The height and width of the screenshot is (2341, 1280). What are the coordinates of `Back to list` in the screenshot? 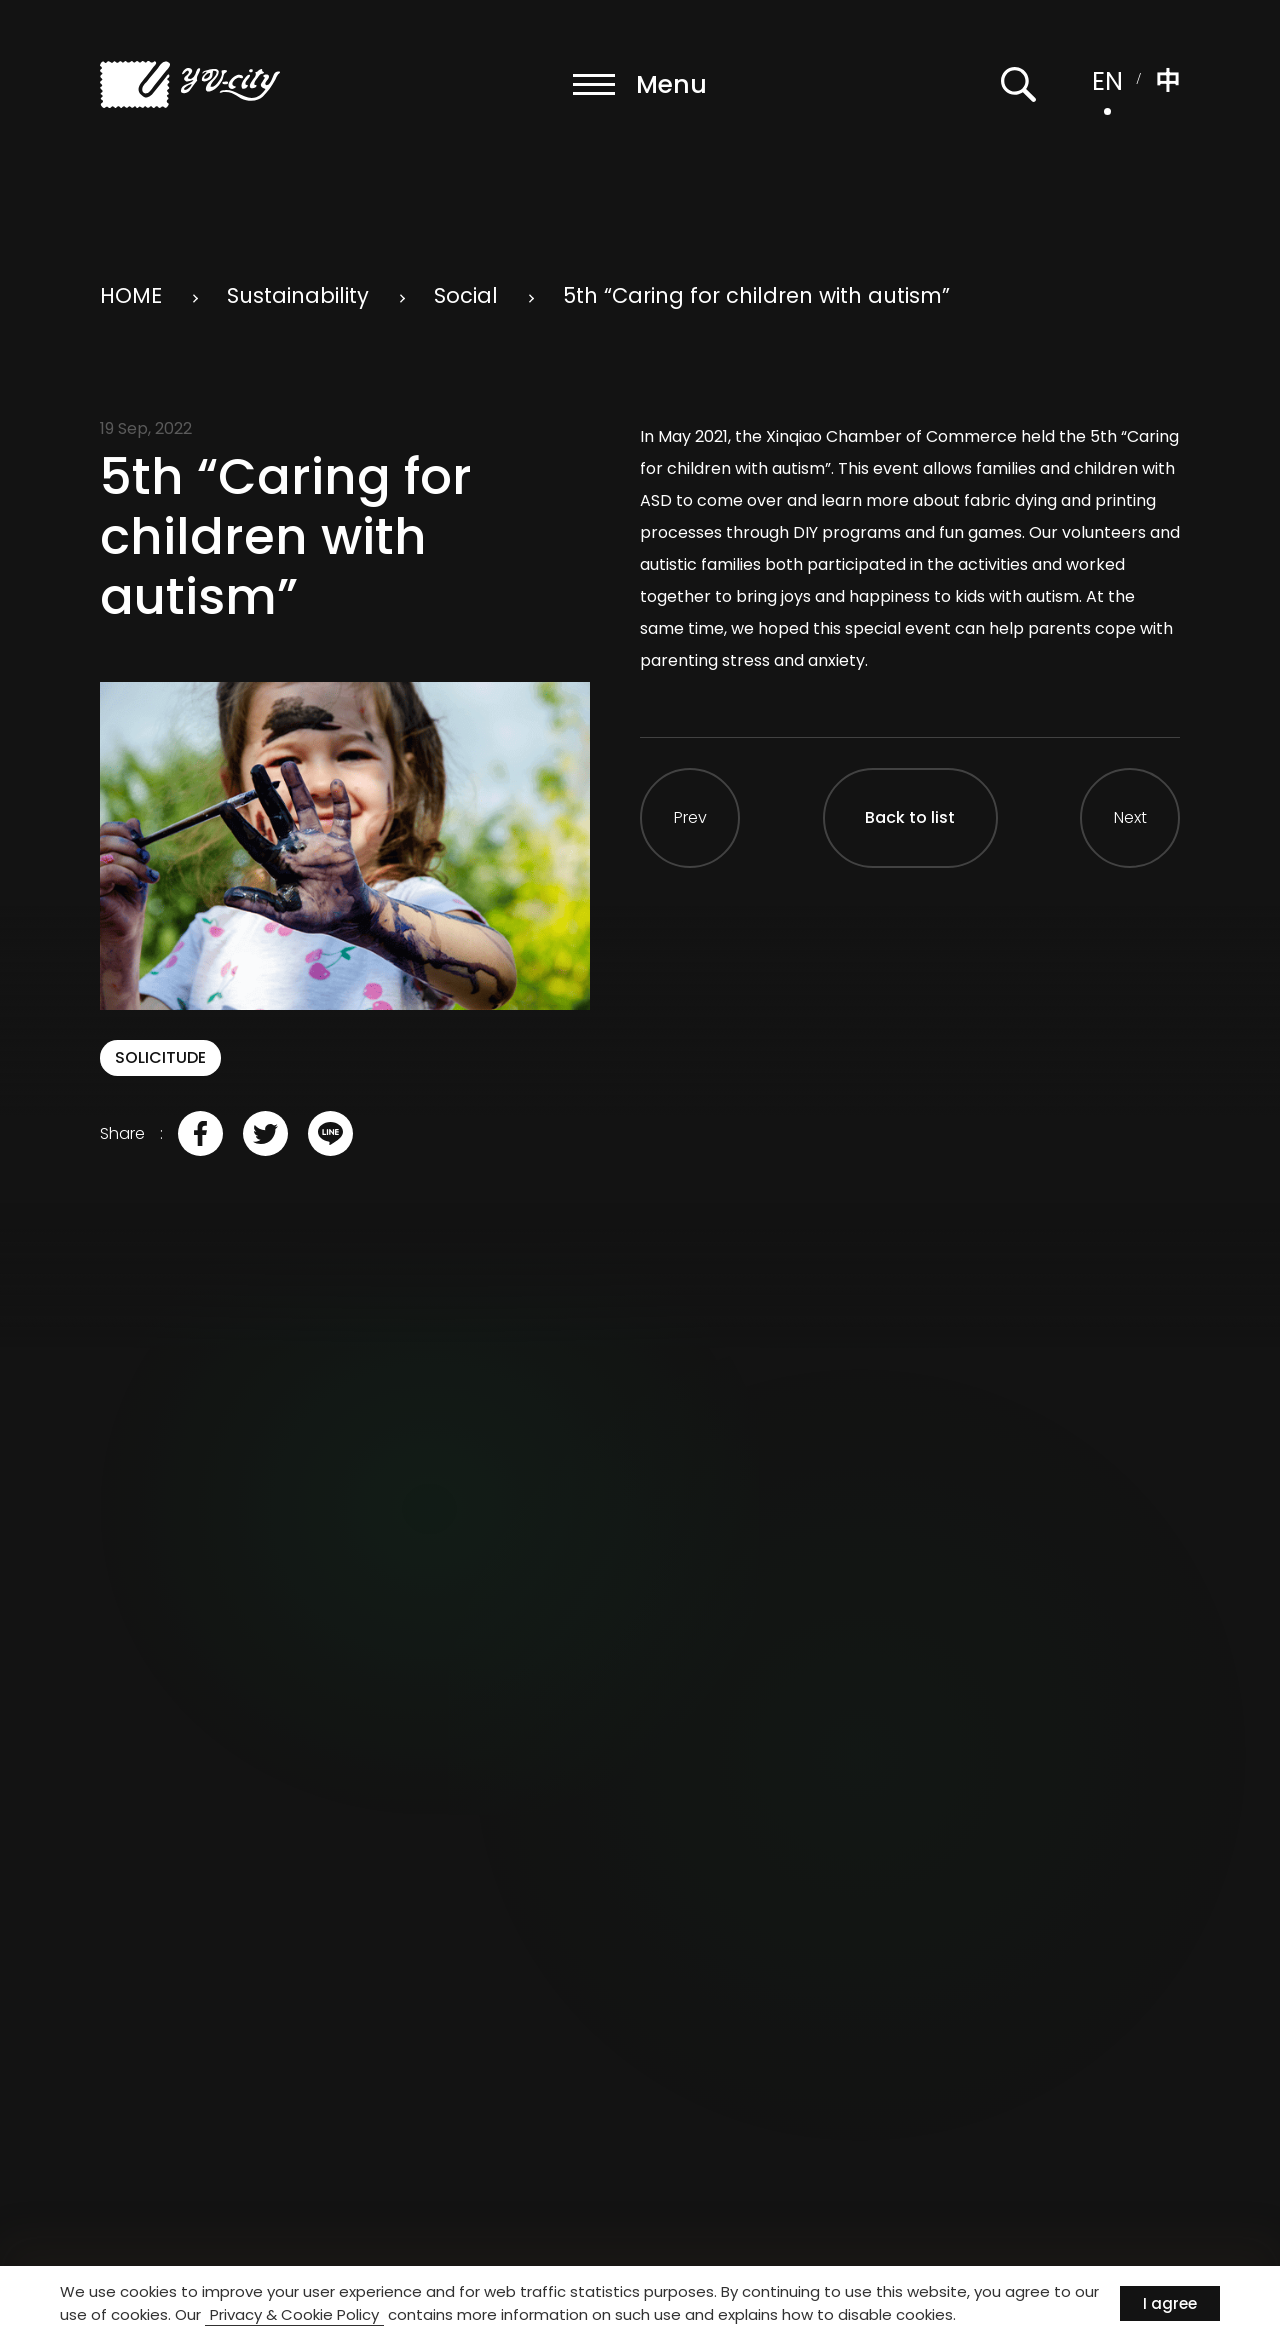 It's located at (910, 817).